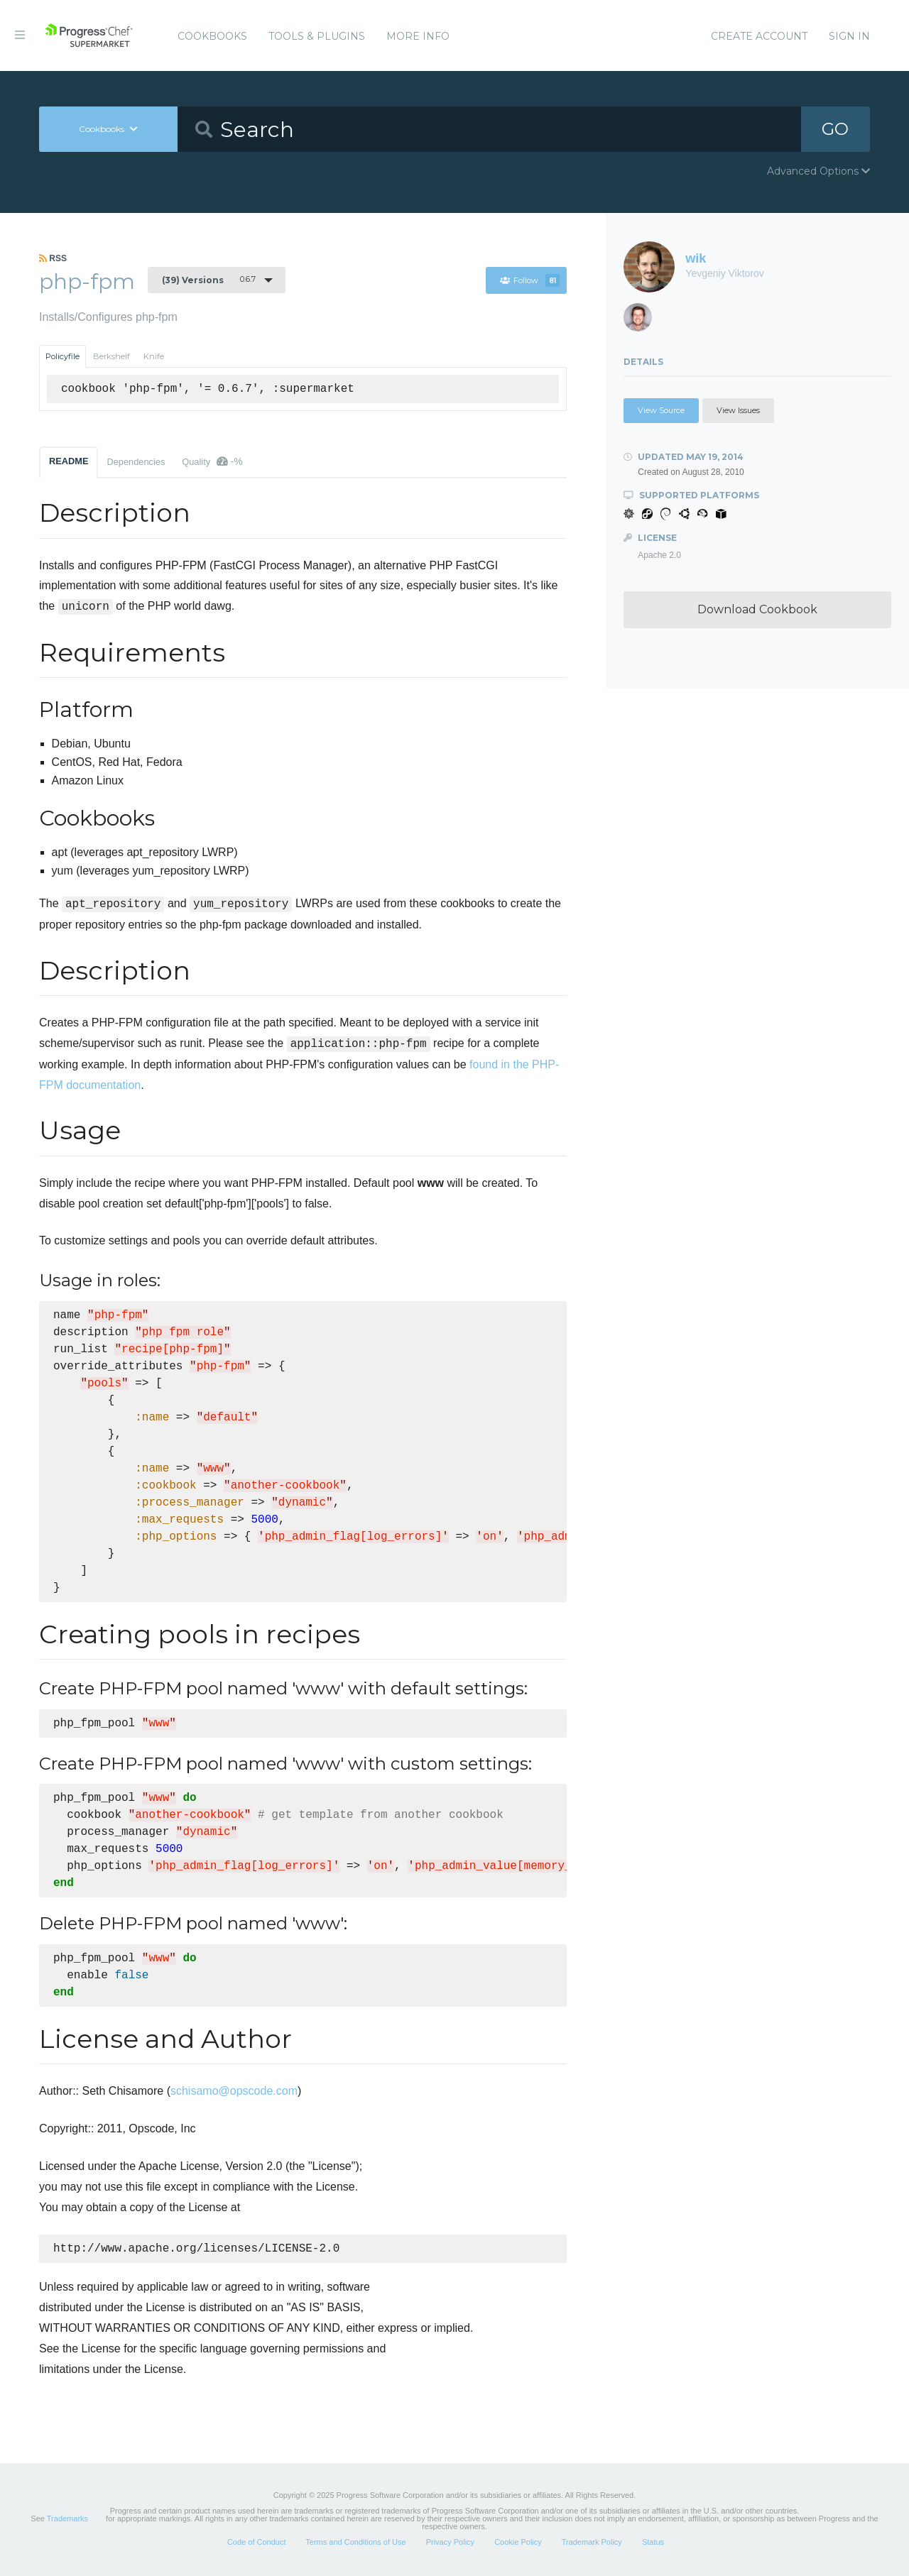 The height and width of the screenshot is (2576, 909). Describe the element at coordinates (68, 461) in the screenshot. I see `README` at that location.